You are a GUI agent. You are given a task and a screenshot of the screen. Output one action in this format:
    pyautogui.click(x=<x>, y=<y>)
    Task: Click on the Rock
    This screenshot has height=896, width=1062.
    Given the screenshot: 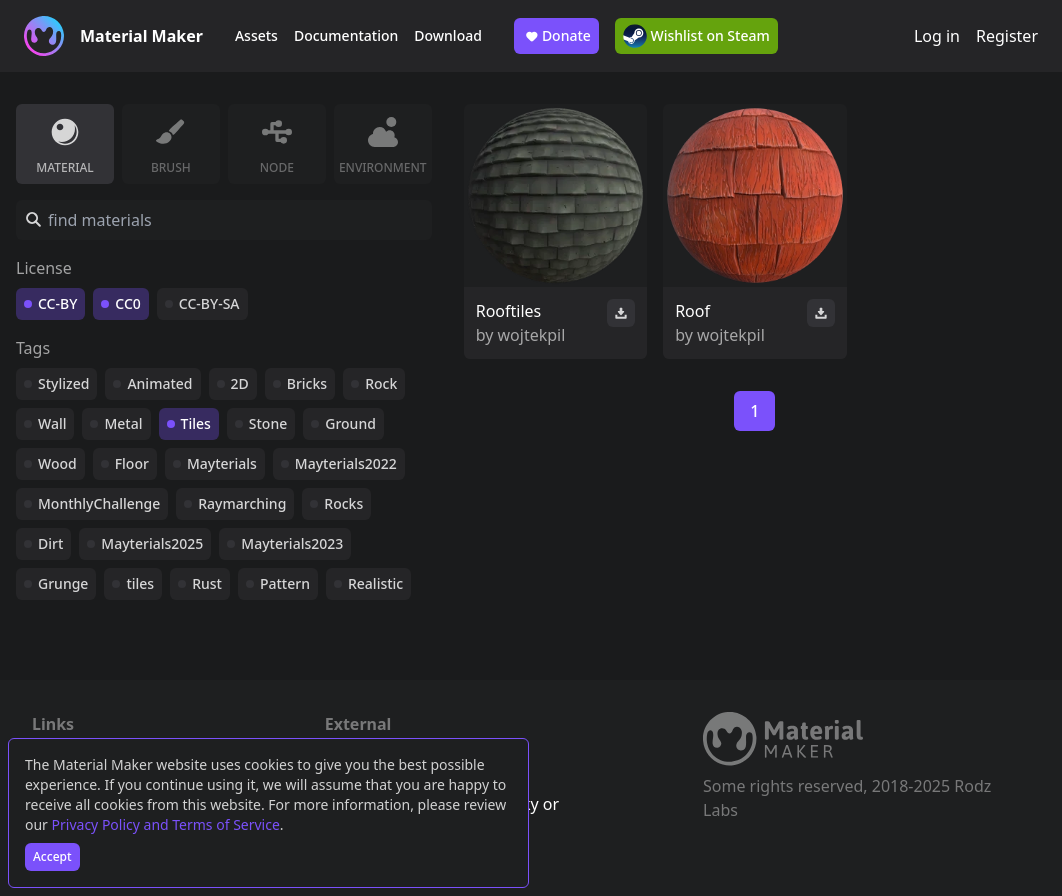 What is the action you would take?
    pyautogui.click(x=381, y=383)
    